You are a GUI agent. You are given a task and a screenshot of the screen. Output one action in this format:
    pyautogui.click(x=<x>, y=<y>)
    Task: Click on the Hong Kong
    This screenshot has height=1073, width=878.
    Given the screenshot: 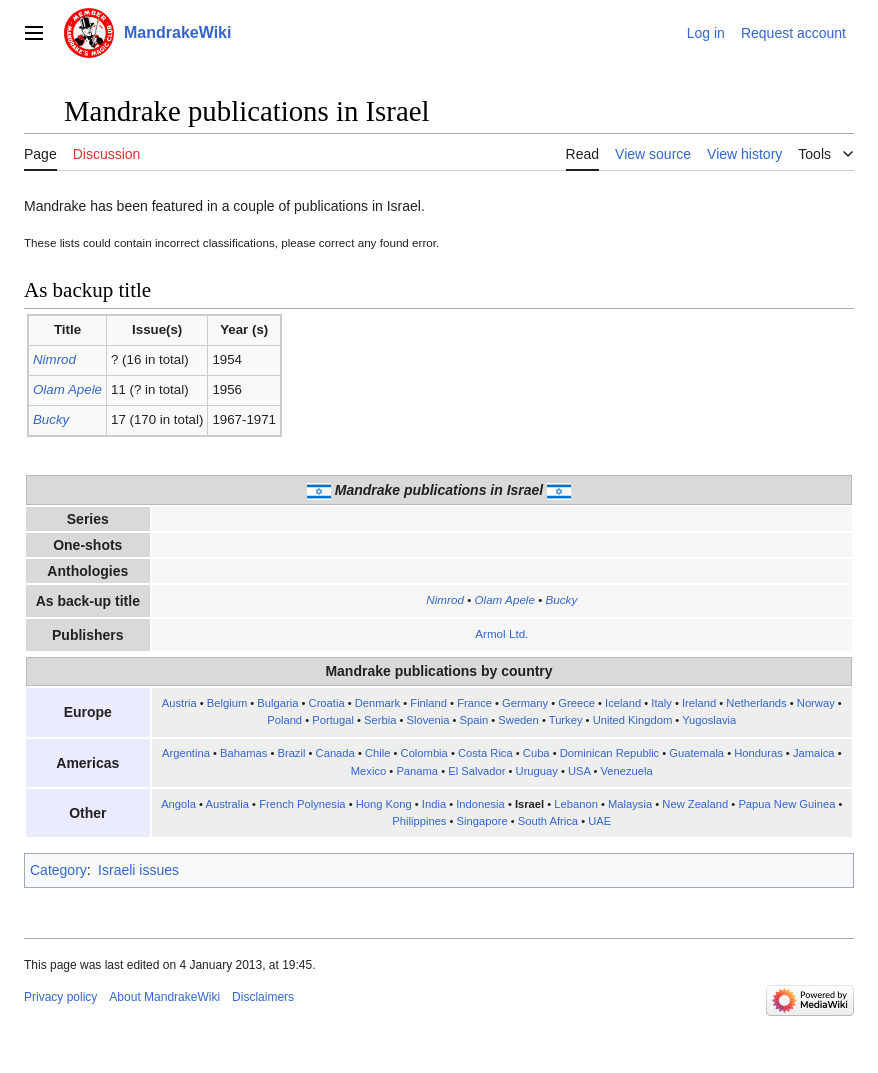 What is the action you would take?
    pyautogui.click(x=384, y=804)
    